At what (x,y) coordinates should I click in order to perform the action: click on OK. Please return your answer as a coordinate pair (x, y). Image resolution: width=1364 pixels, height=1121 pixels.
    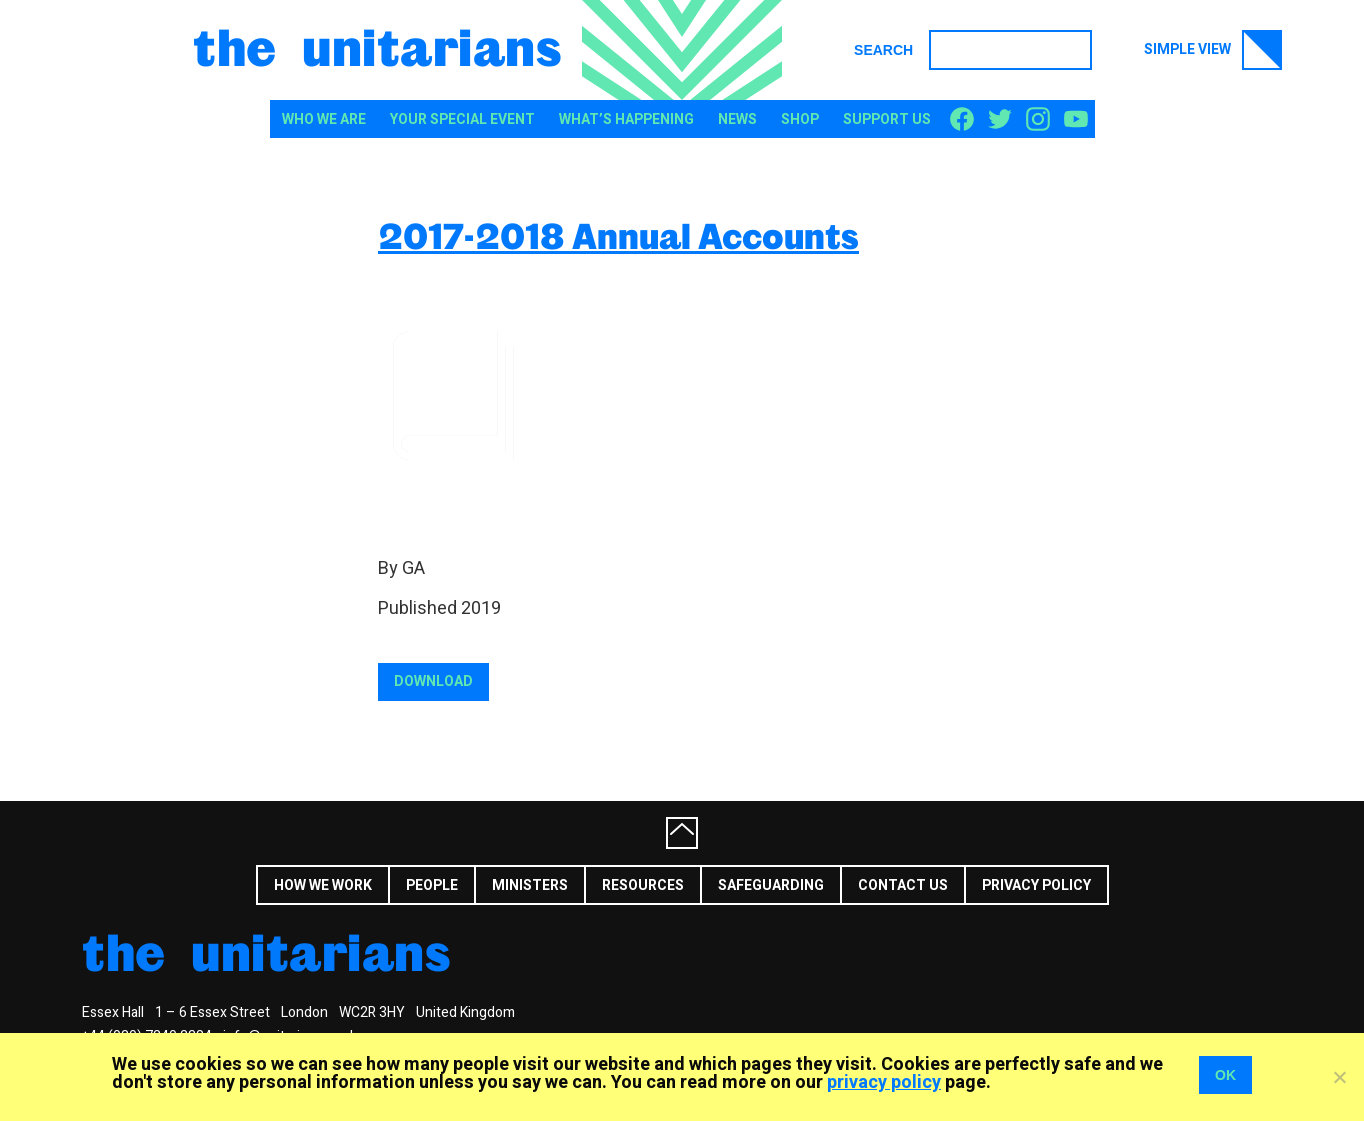
    Looking at the image, I should click on (1225, 1075).